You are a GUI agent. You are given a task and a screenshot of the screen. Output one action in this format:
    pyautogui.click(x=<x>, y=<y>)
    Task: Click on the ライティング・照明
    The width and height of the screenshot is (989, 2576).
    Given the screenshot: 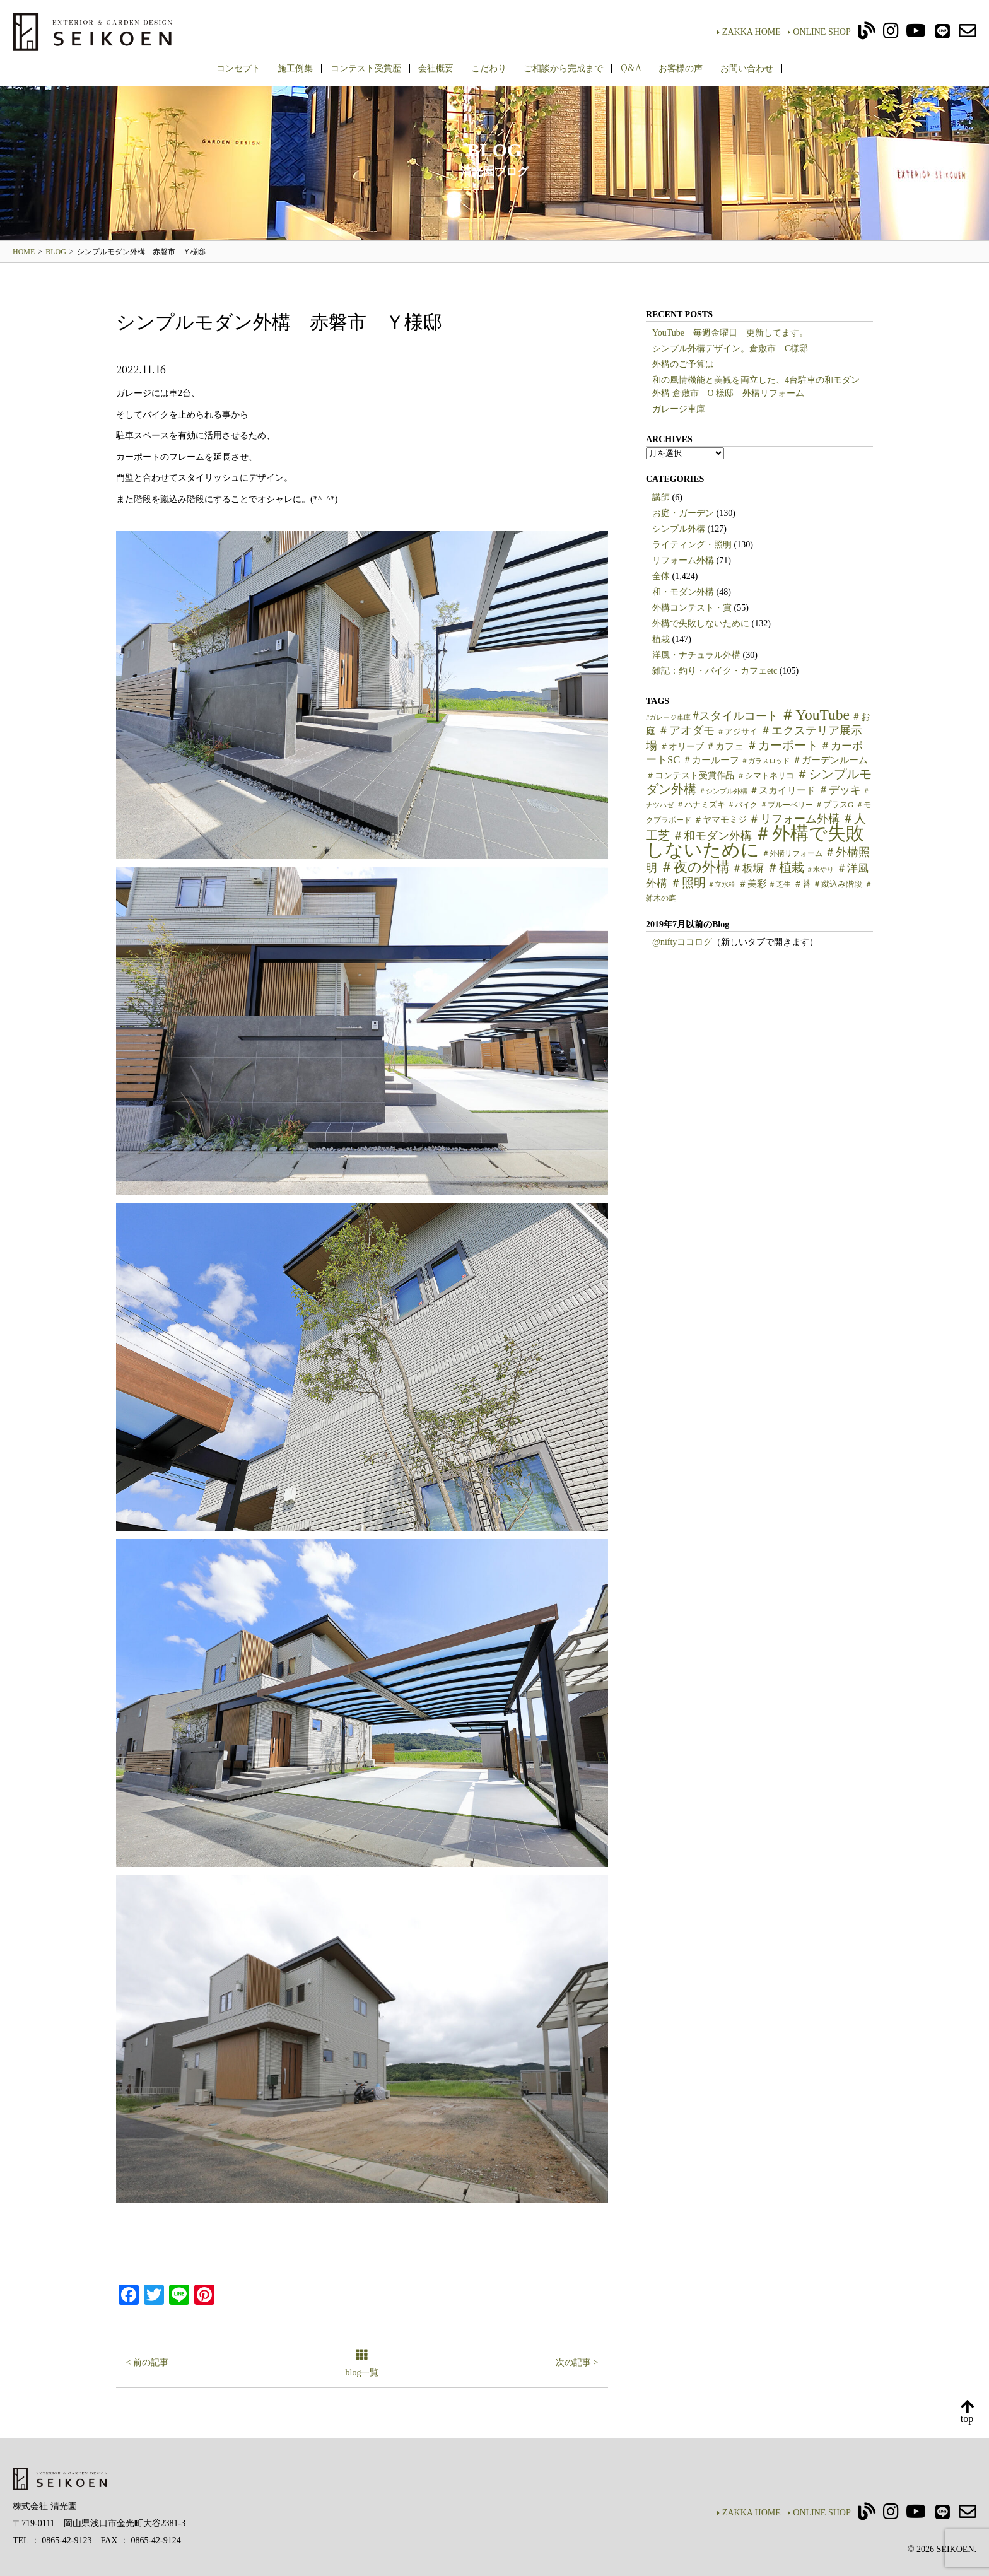 What is the action you would take?
    pyautogui.click(x=692, y=544)
    